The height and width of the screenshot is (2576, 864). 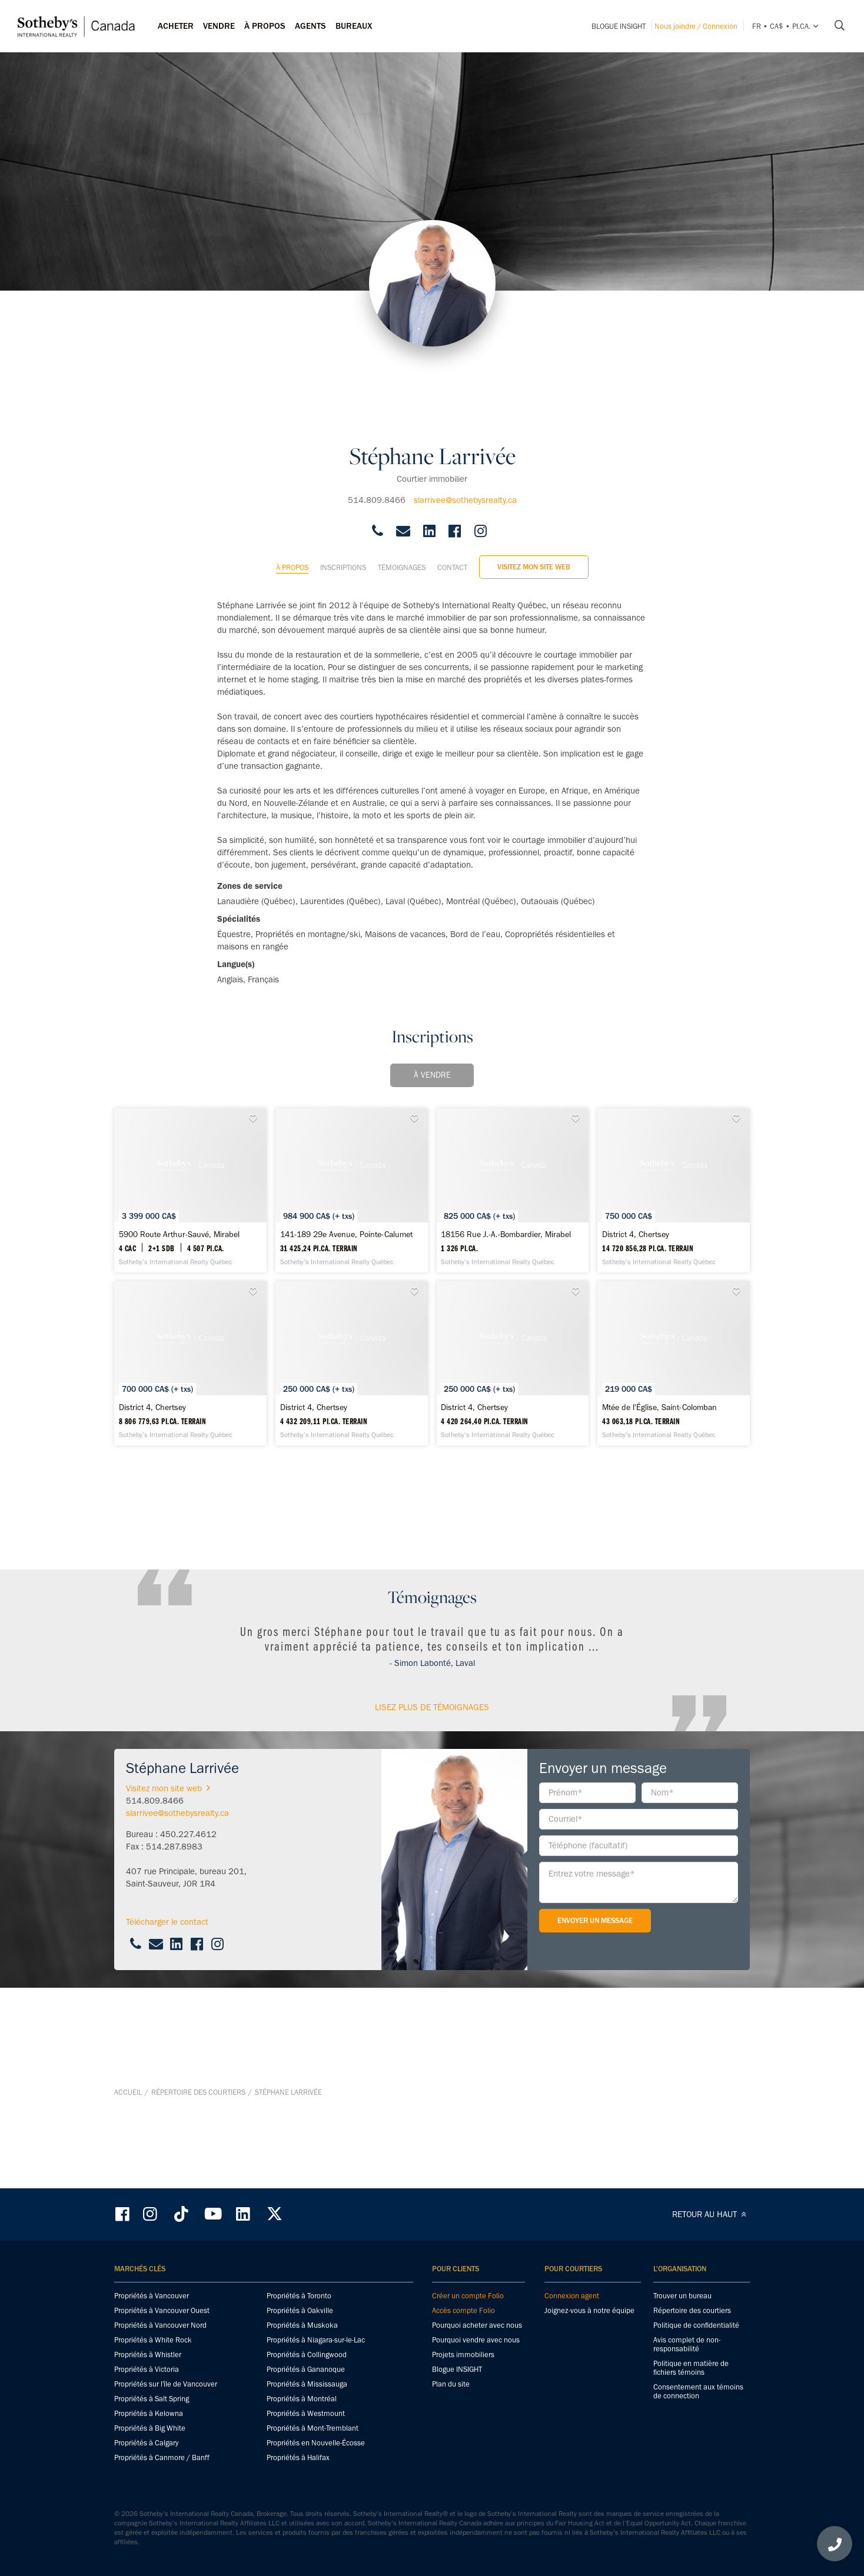 I want to click on Propriétés à Collingwood, so click(x=307, y=2355).